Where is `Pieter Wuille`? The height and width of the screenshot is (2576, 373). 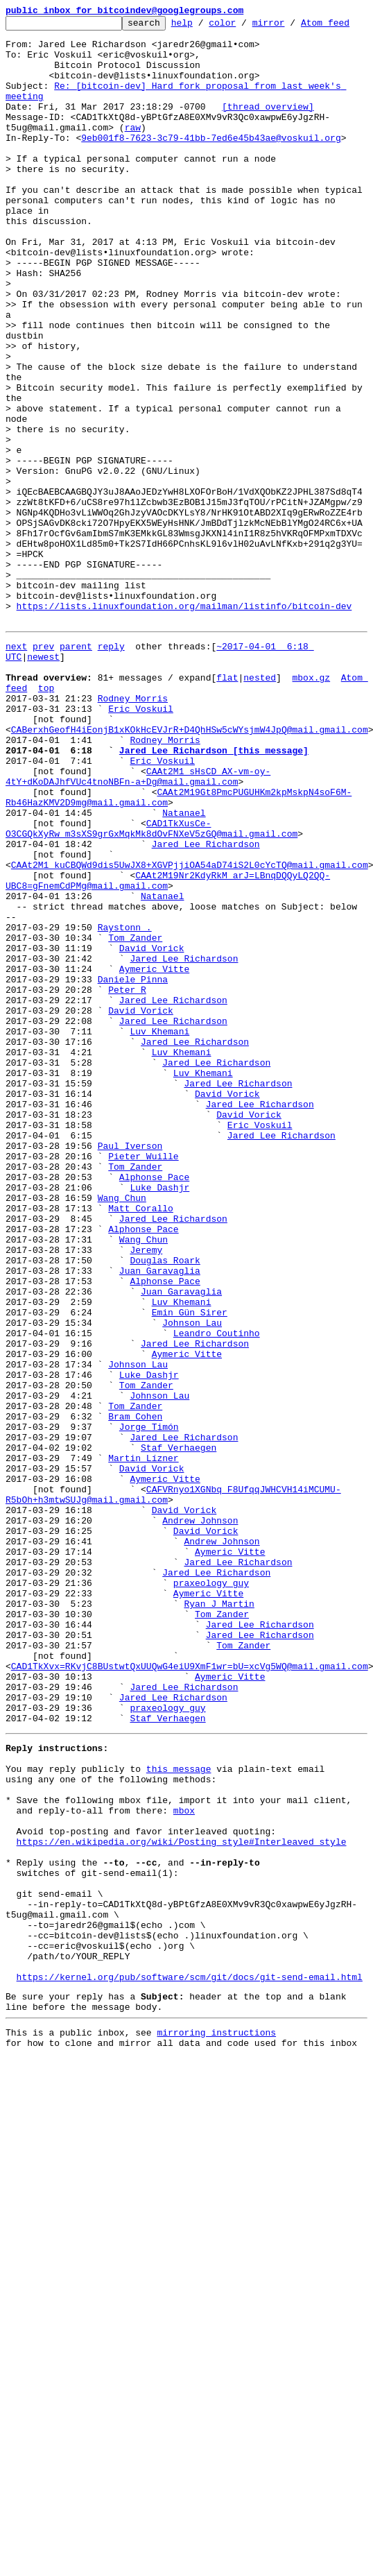 Pieter Wuille is located at coordinates (143, 1393).